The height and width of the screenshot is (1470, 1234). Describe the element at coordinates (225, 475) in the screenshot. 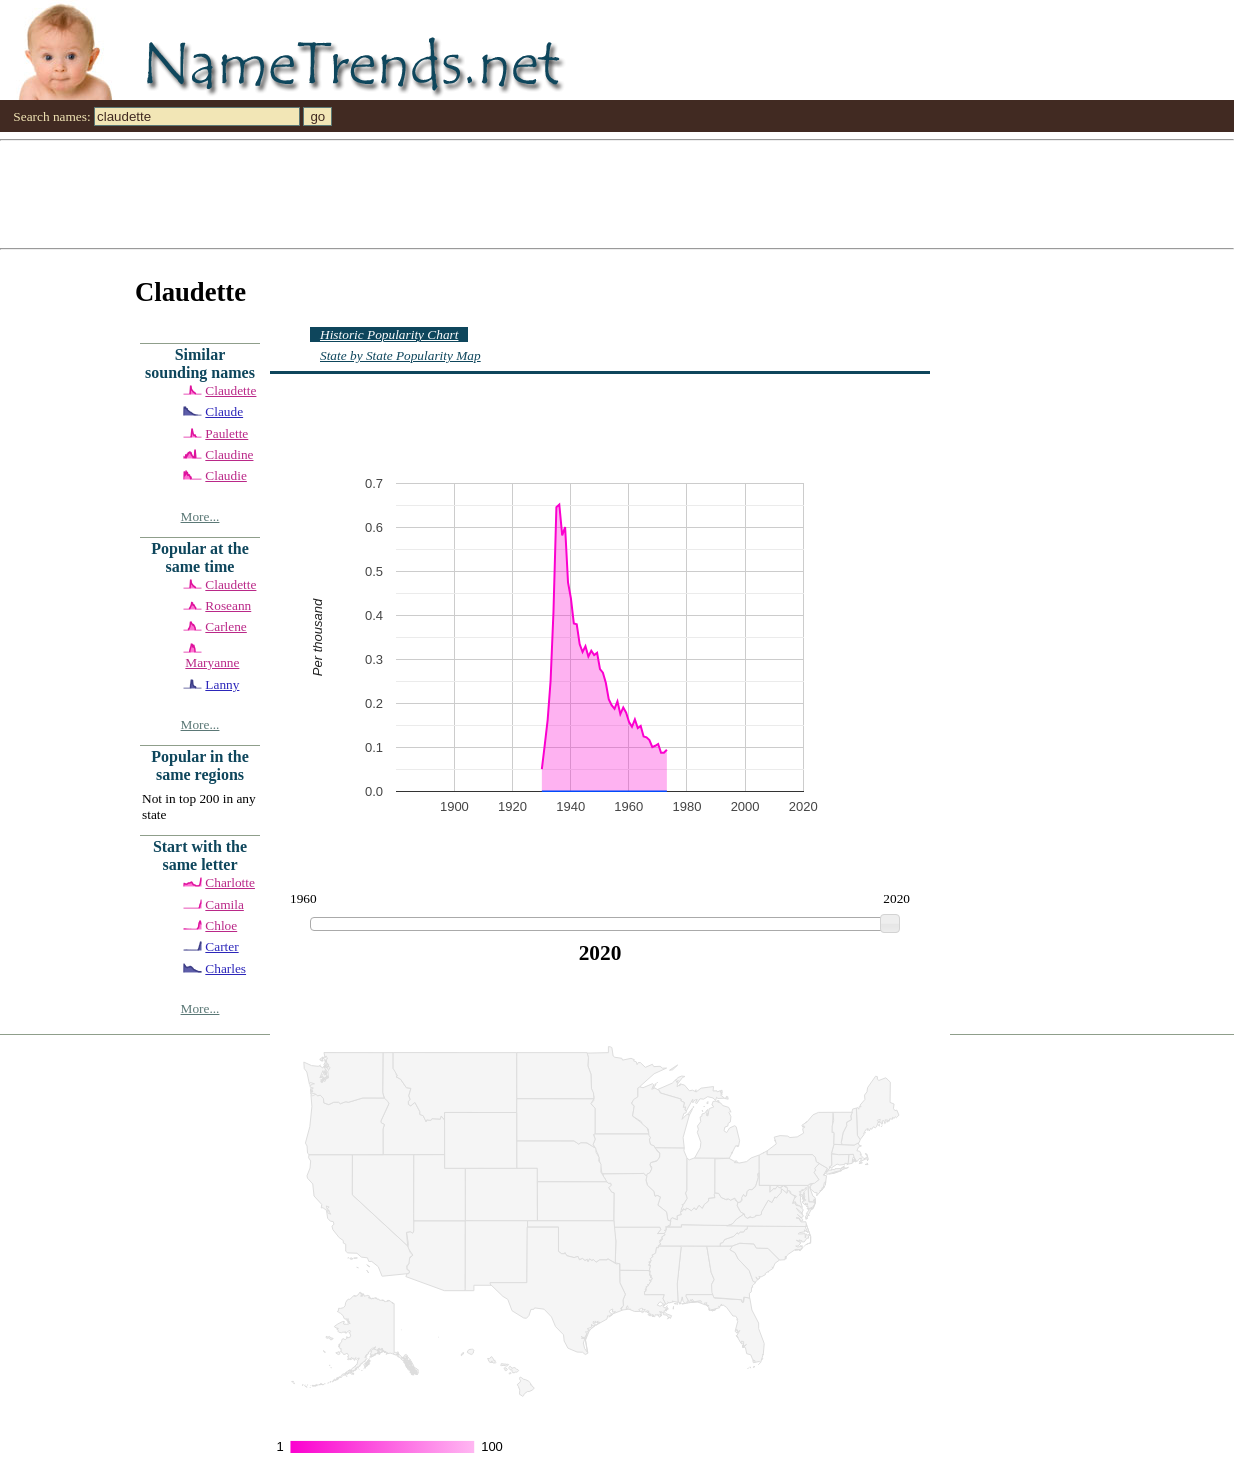

I see `Claudie` at that location.